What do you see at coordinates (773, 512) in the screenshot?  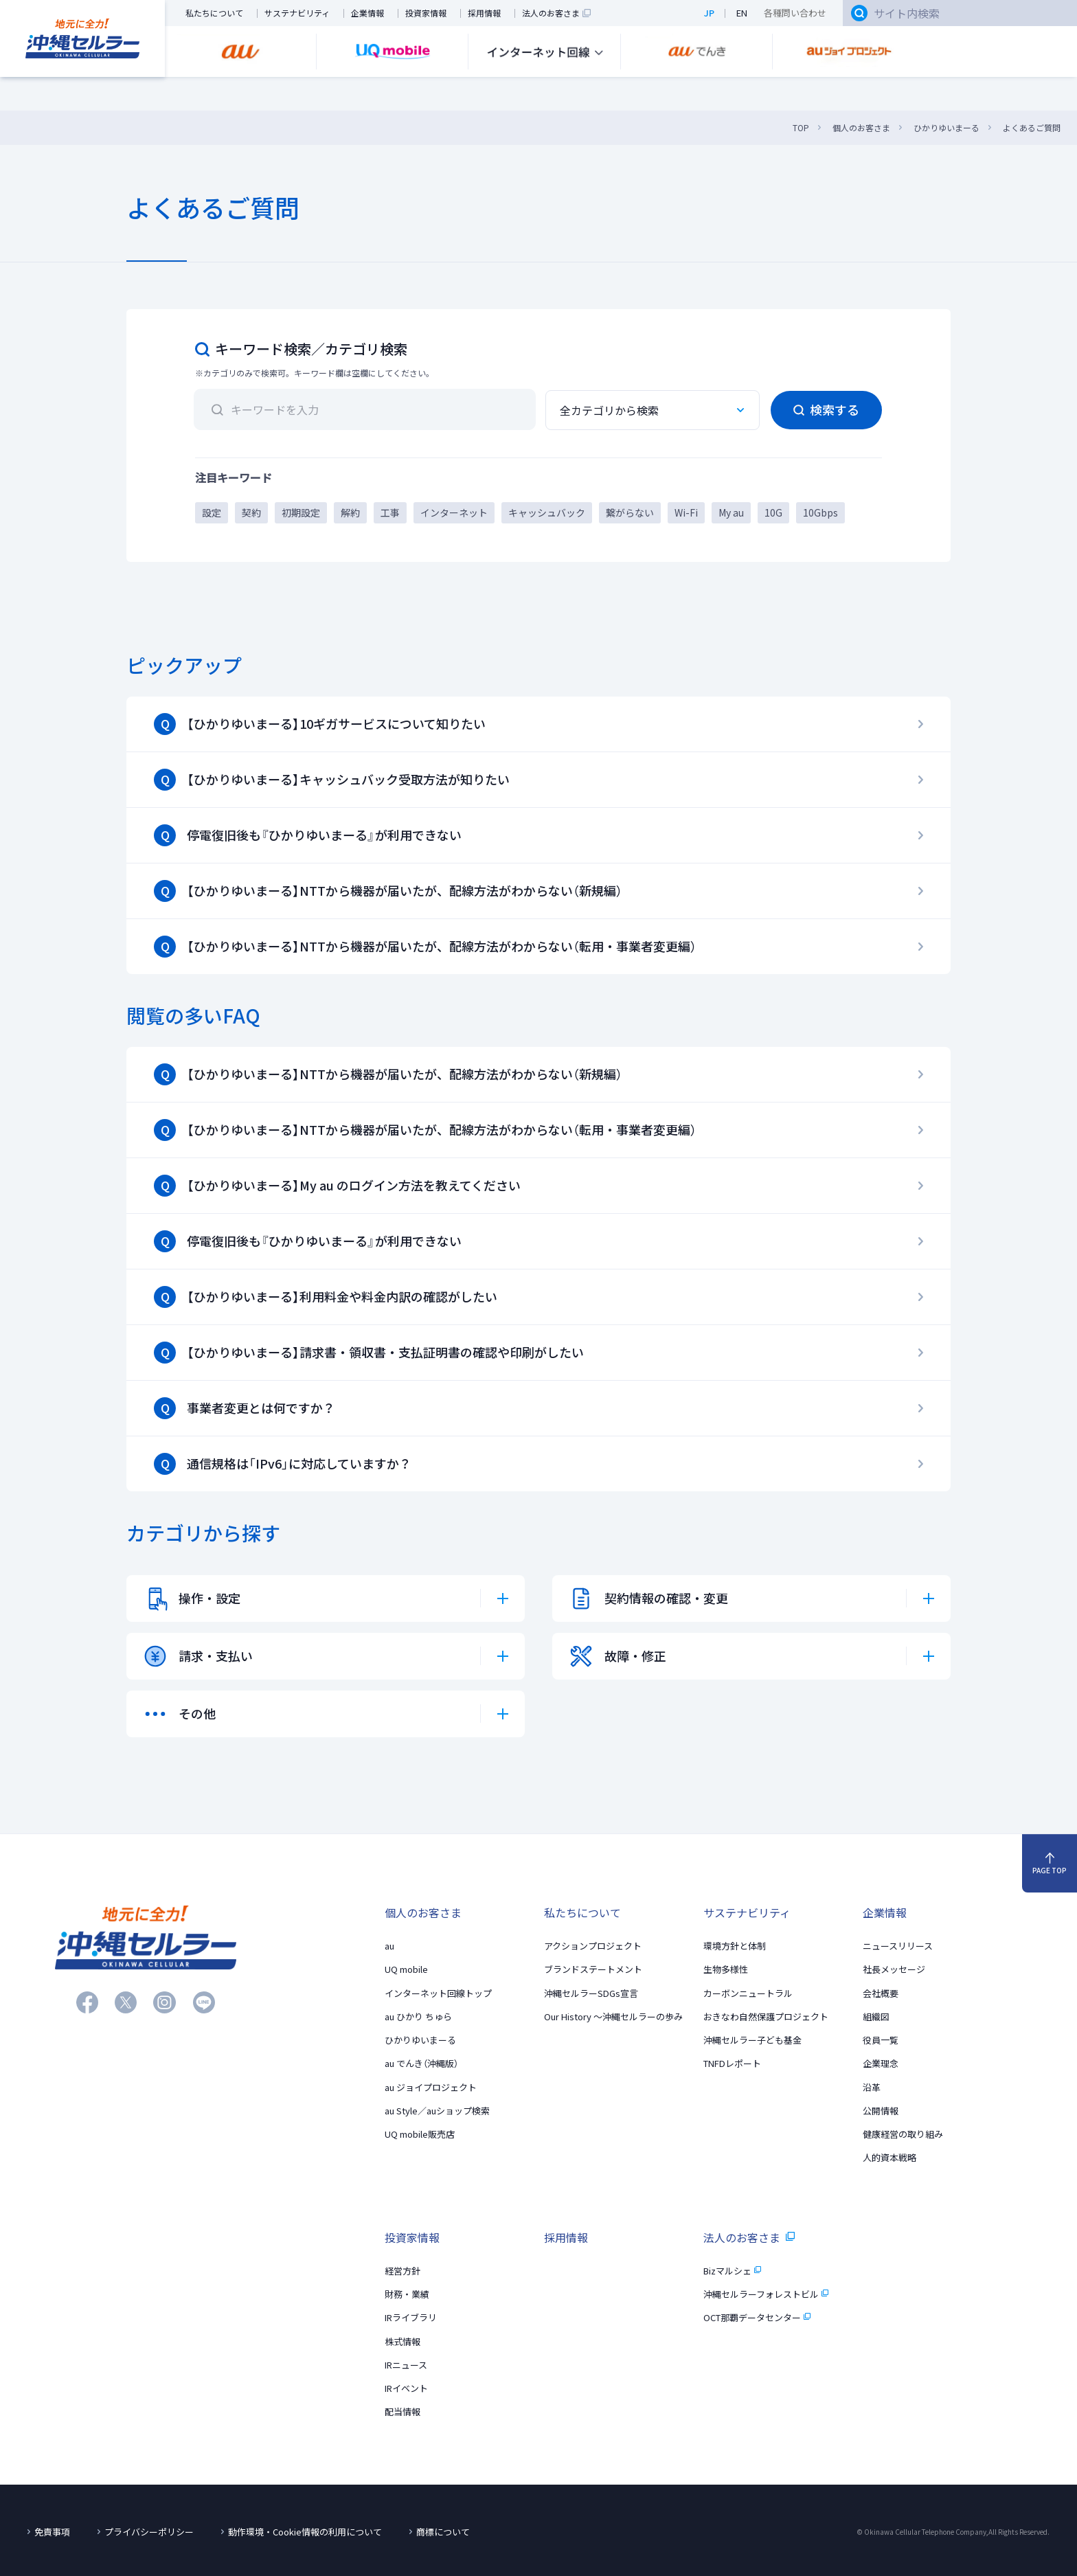 I see `10G` at bounding box center [773, 512].